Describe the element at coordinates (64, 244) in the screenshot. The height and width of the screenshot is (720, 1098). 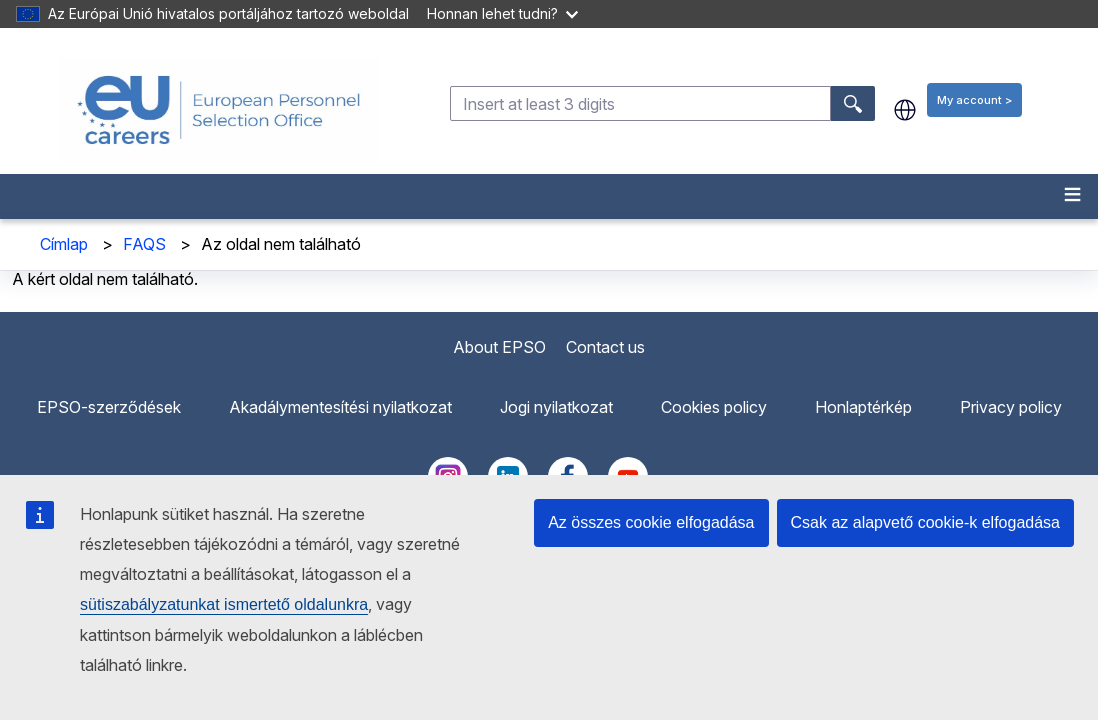
I see `Címlap` at that location.